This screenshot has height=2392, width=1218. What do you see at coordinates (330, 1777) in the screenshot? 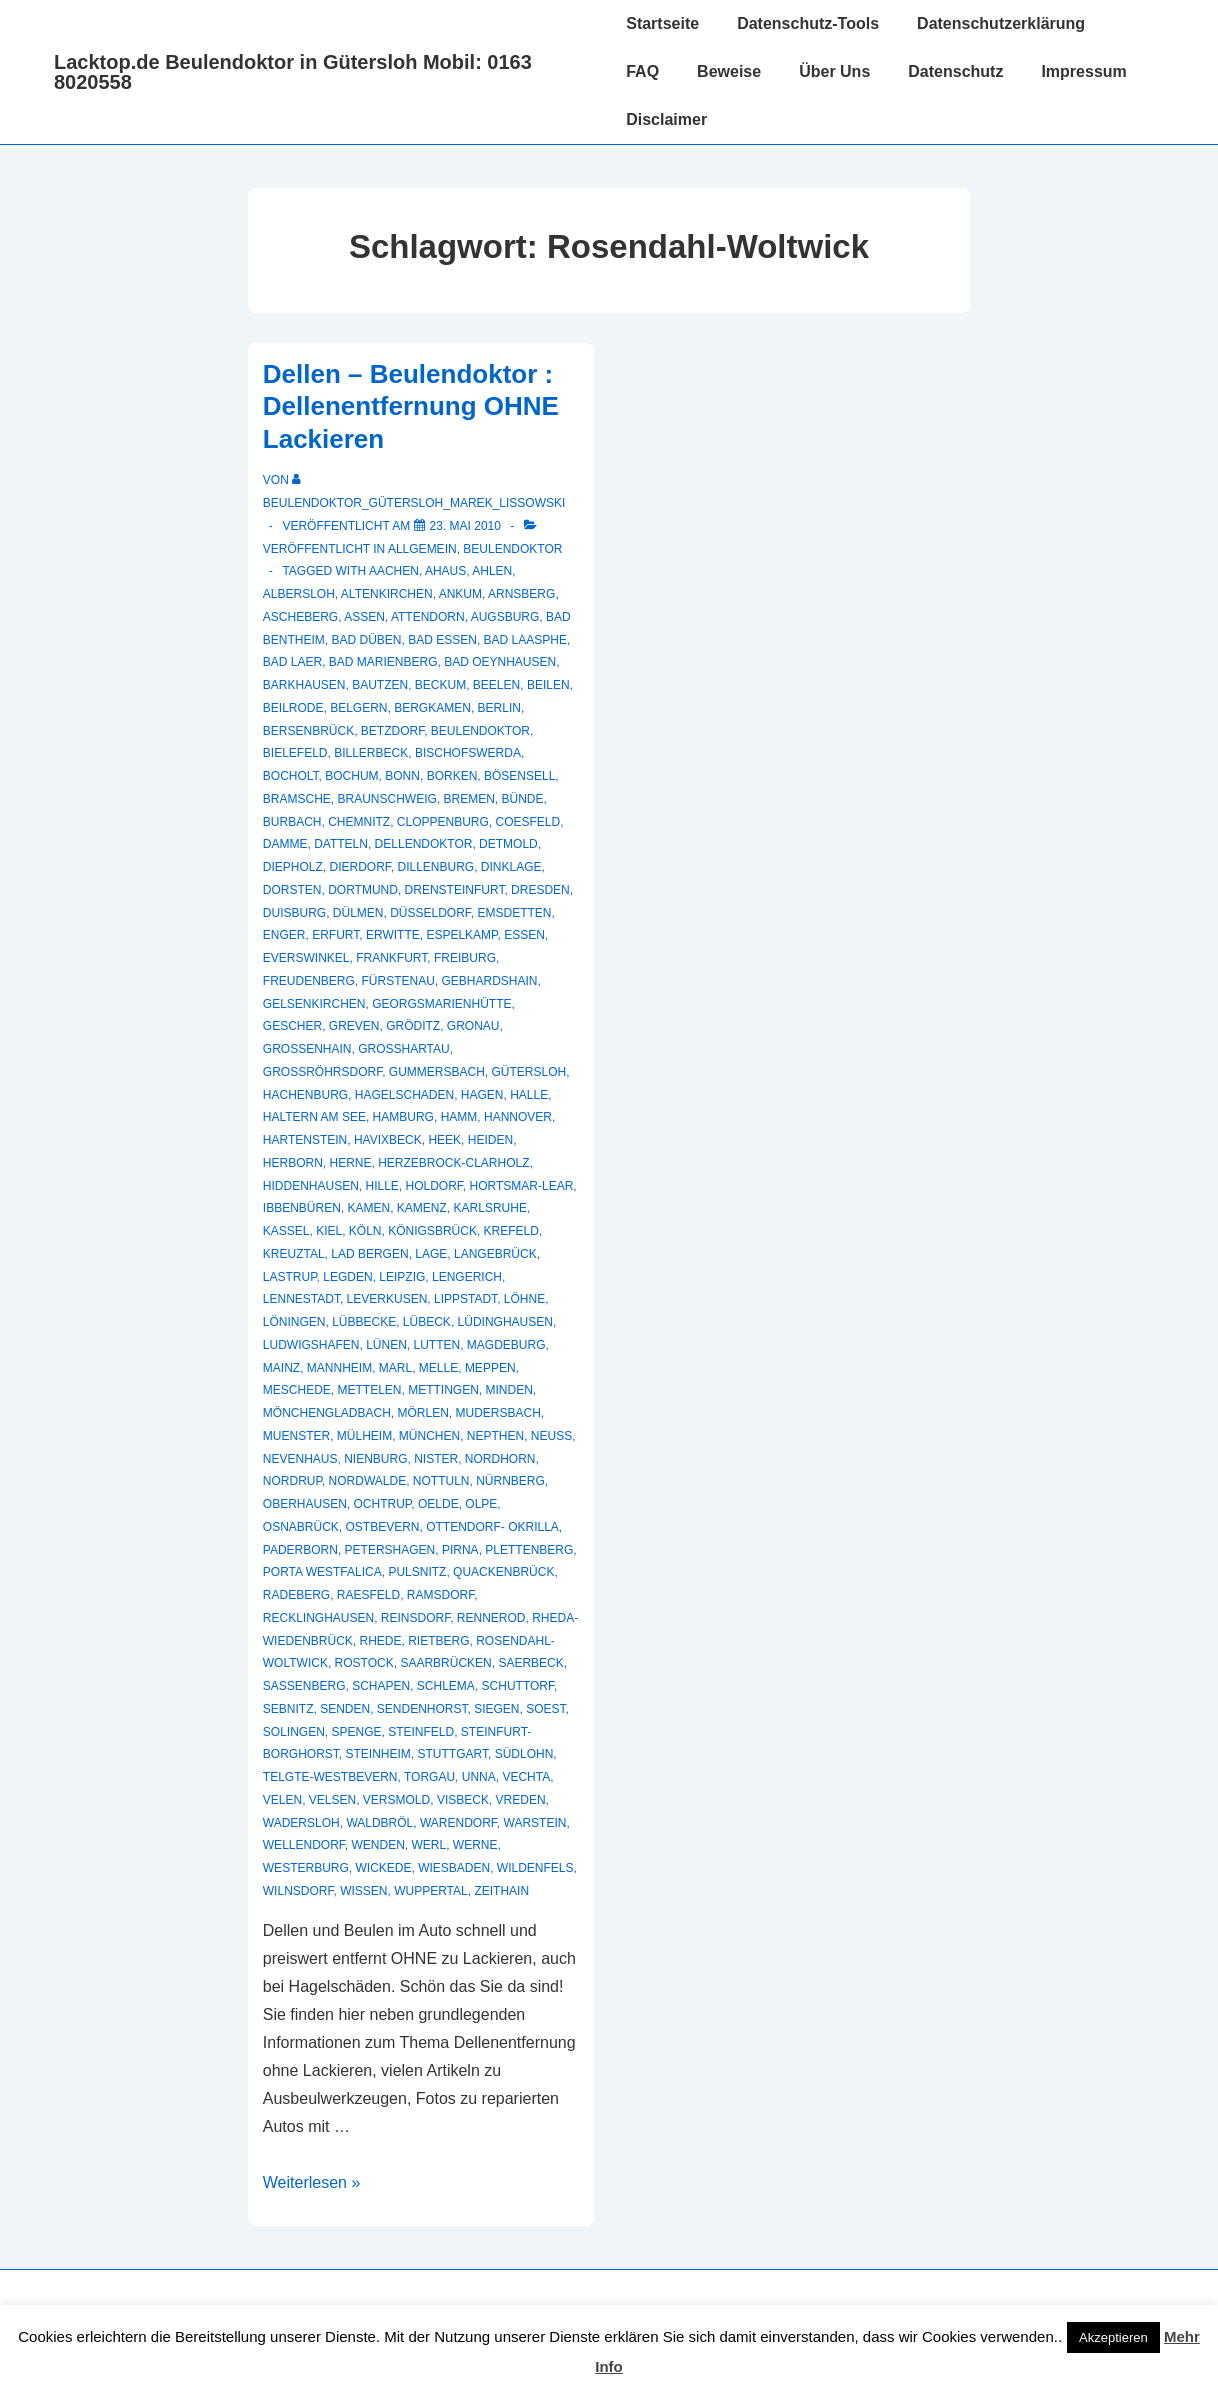
I see `Telgte-Westbevern` at bounding box center [330, 1777].